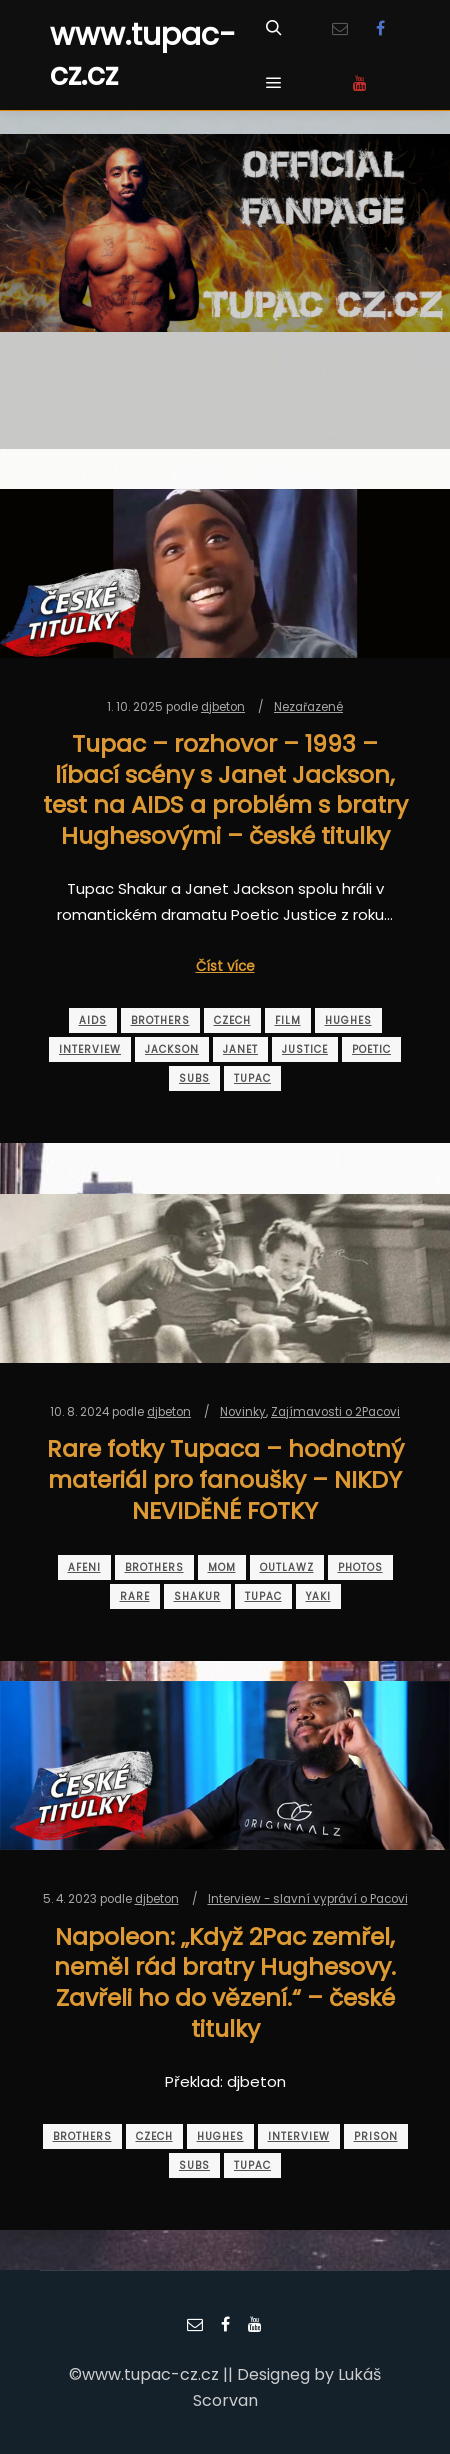  What do you see at coordinates (308, 1899) in the screenshot?
I see `Interview - slavní vypráví o Pacovi` at bounding box center [308, 1899].